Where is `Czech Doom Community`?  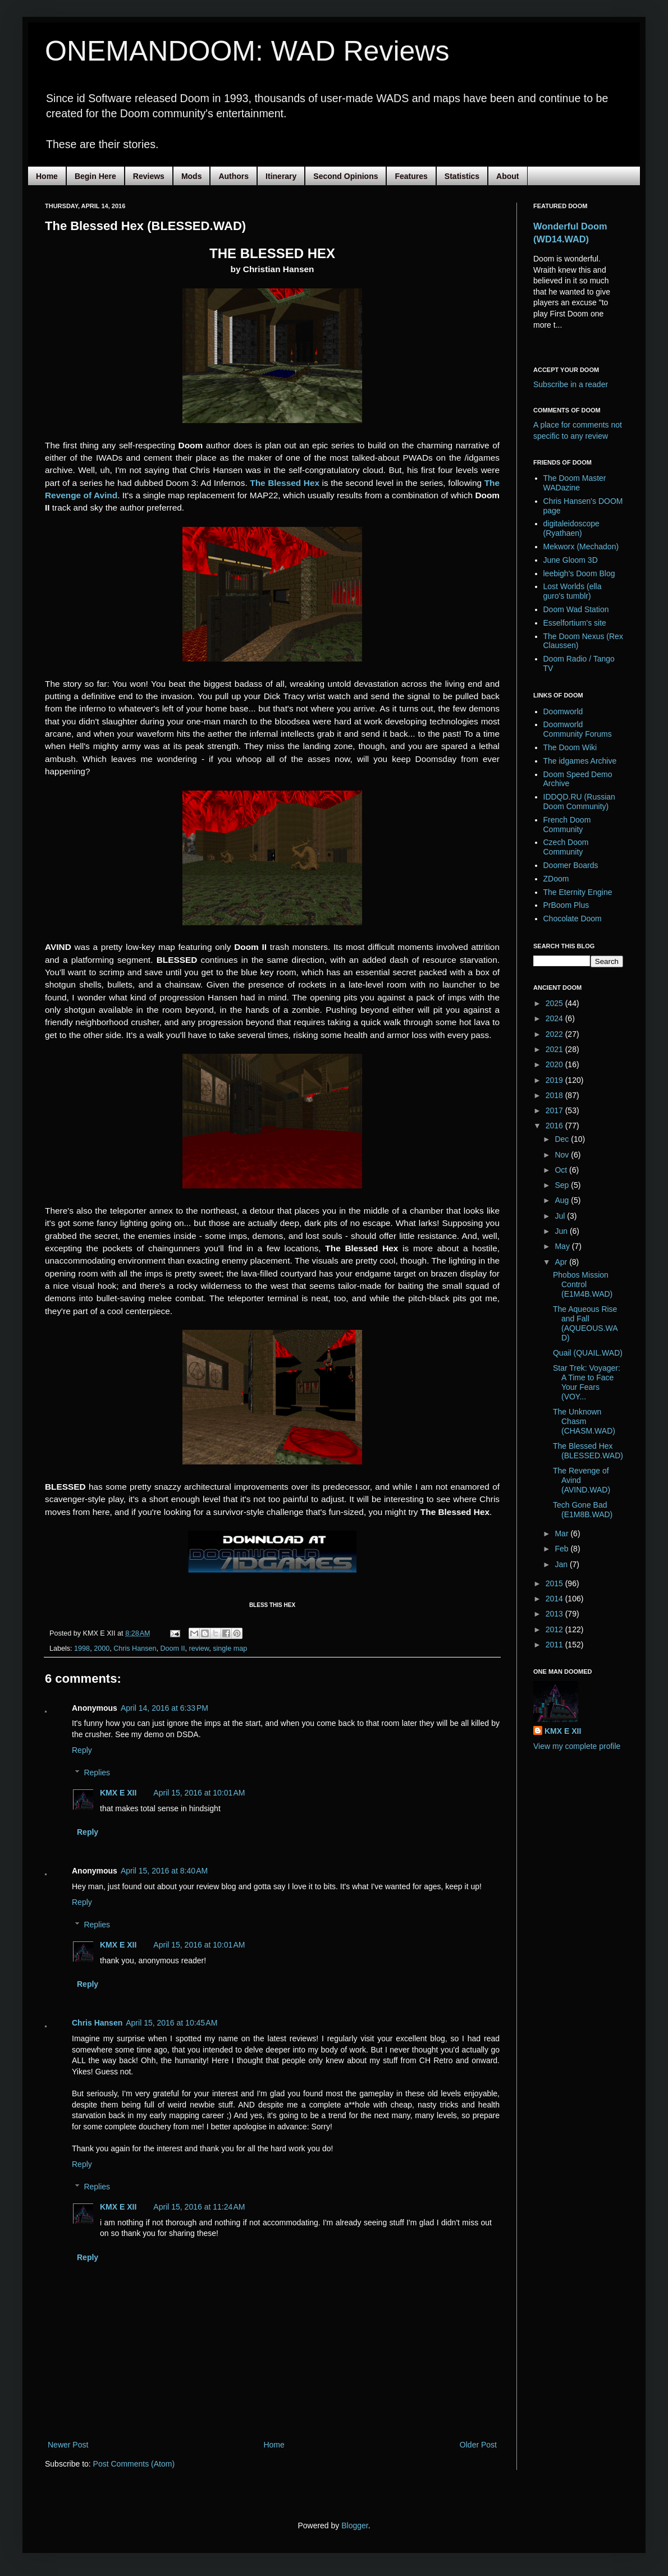
Czech Doom Community is located at coordinates (566, 847).